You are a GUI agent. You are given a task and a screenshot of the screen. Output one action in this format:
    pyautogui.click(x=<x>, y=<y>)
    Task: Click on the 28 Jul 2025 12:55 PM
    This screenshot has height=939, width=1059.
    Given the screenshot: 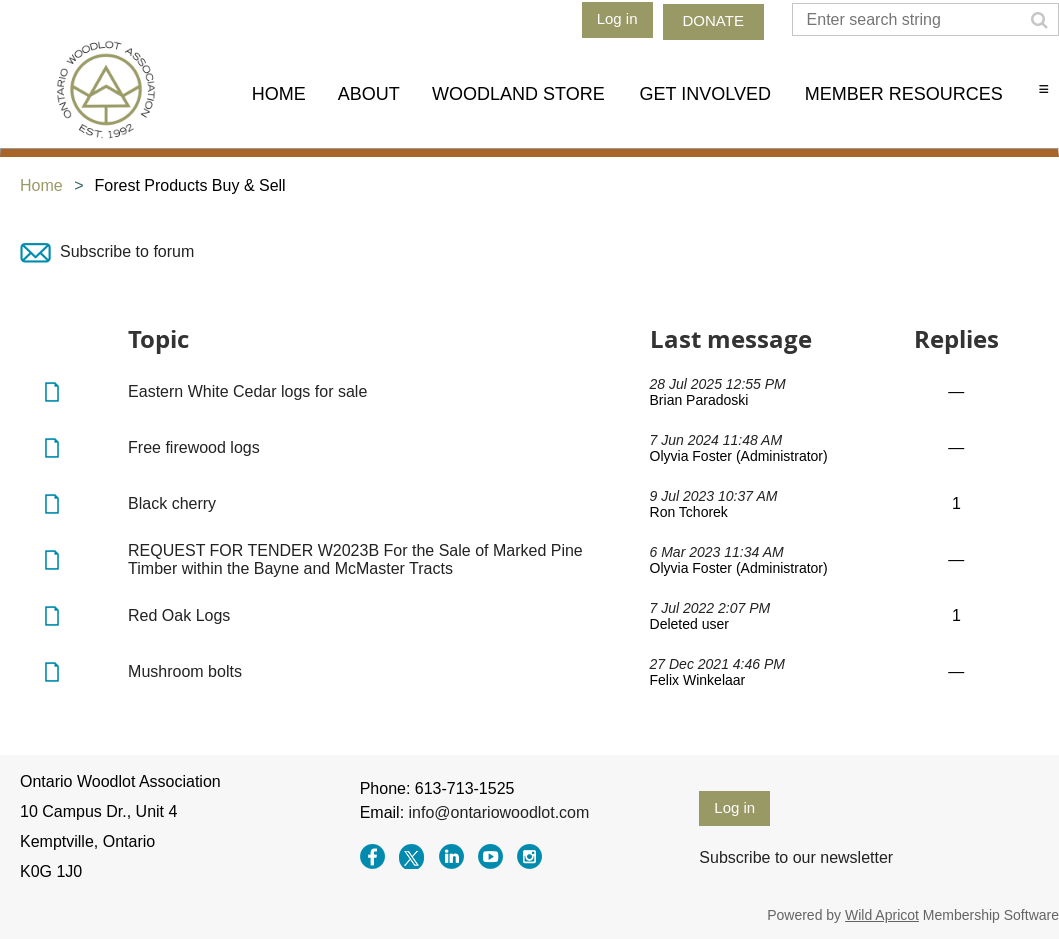 What is the action you would take?
    pyautogui.click(x=718, y=384)
    